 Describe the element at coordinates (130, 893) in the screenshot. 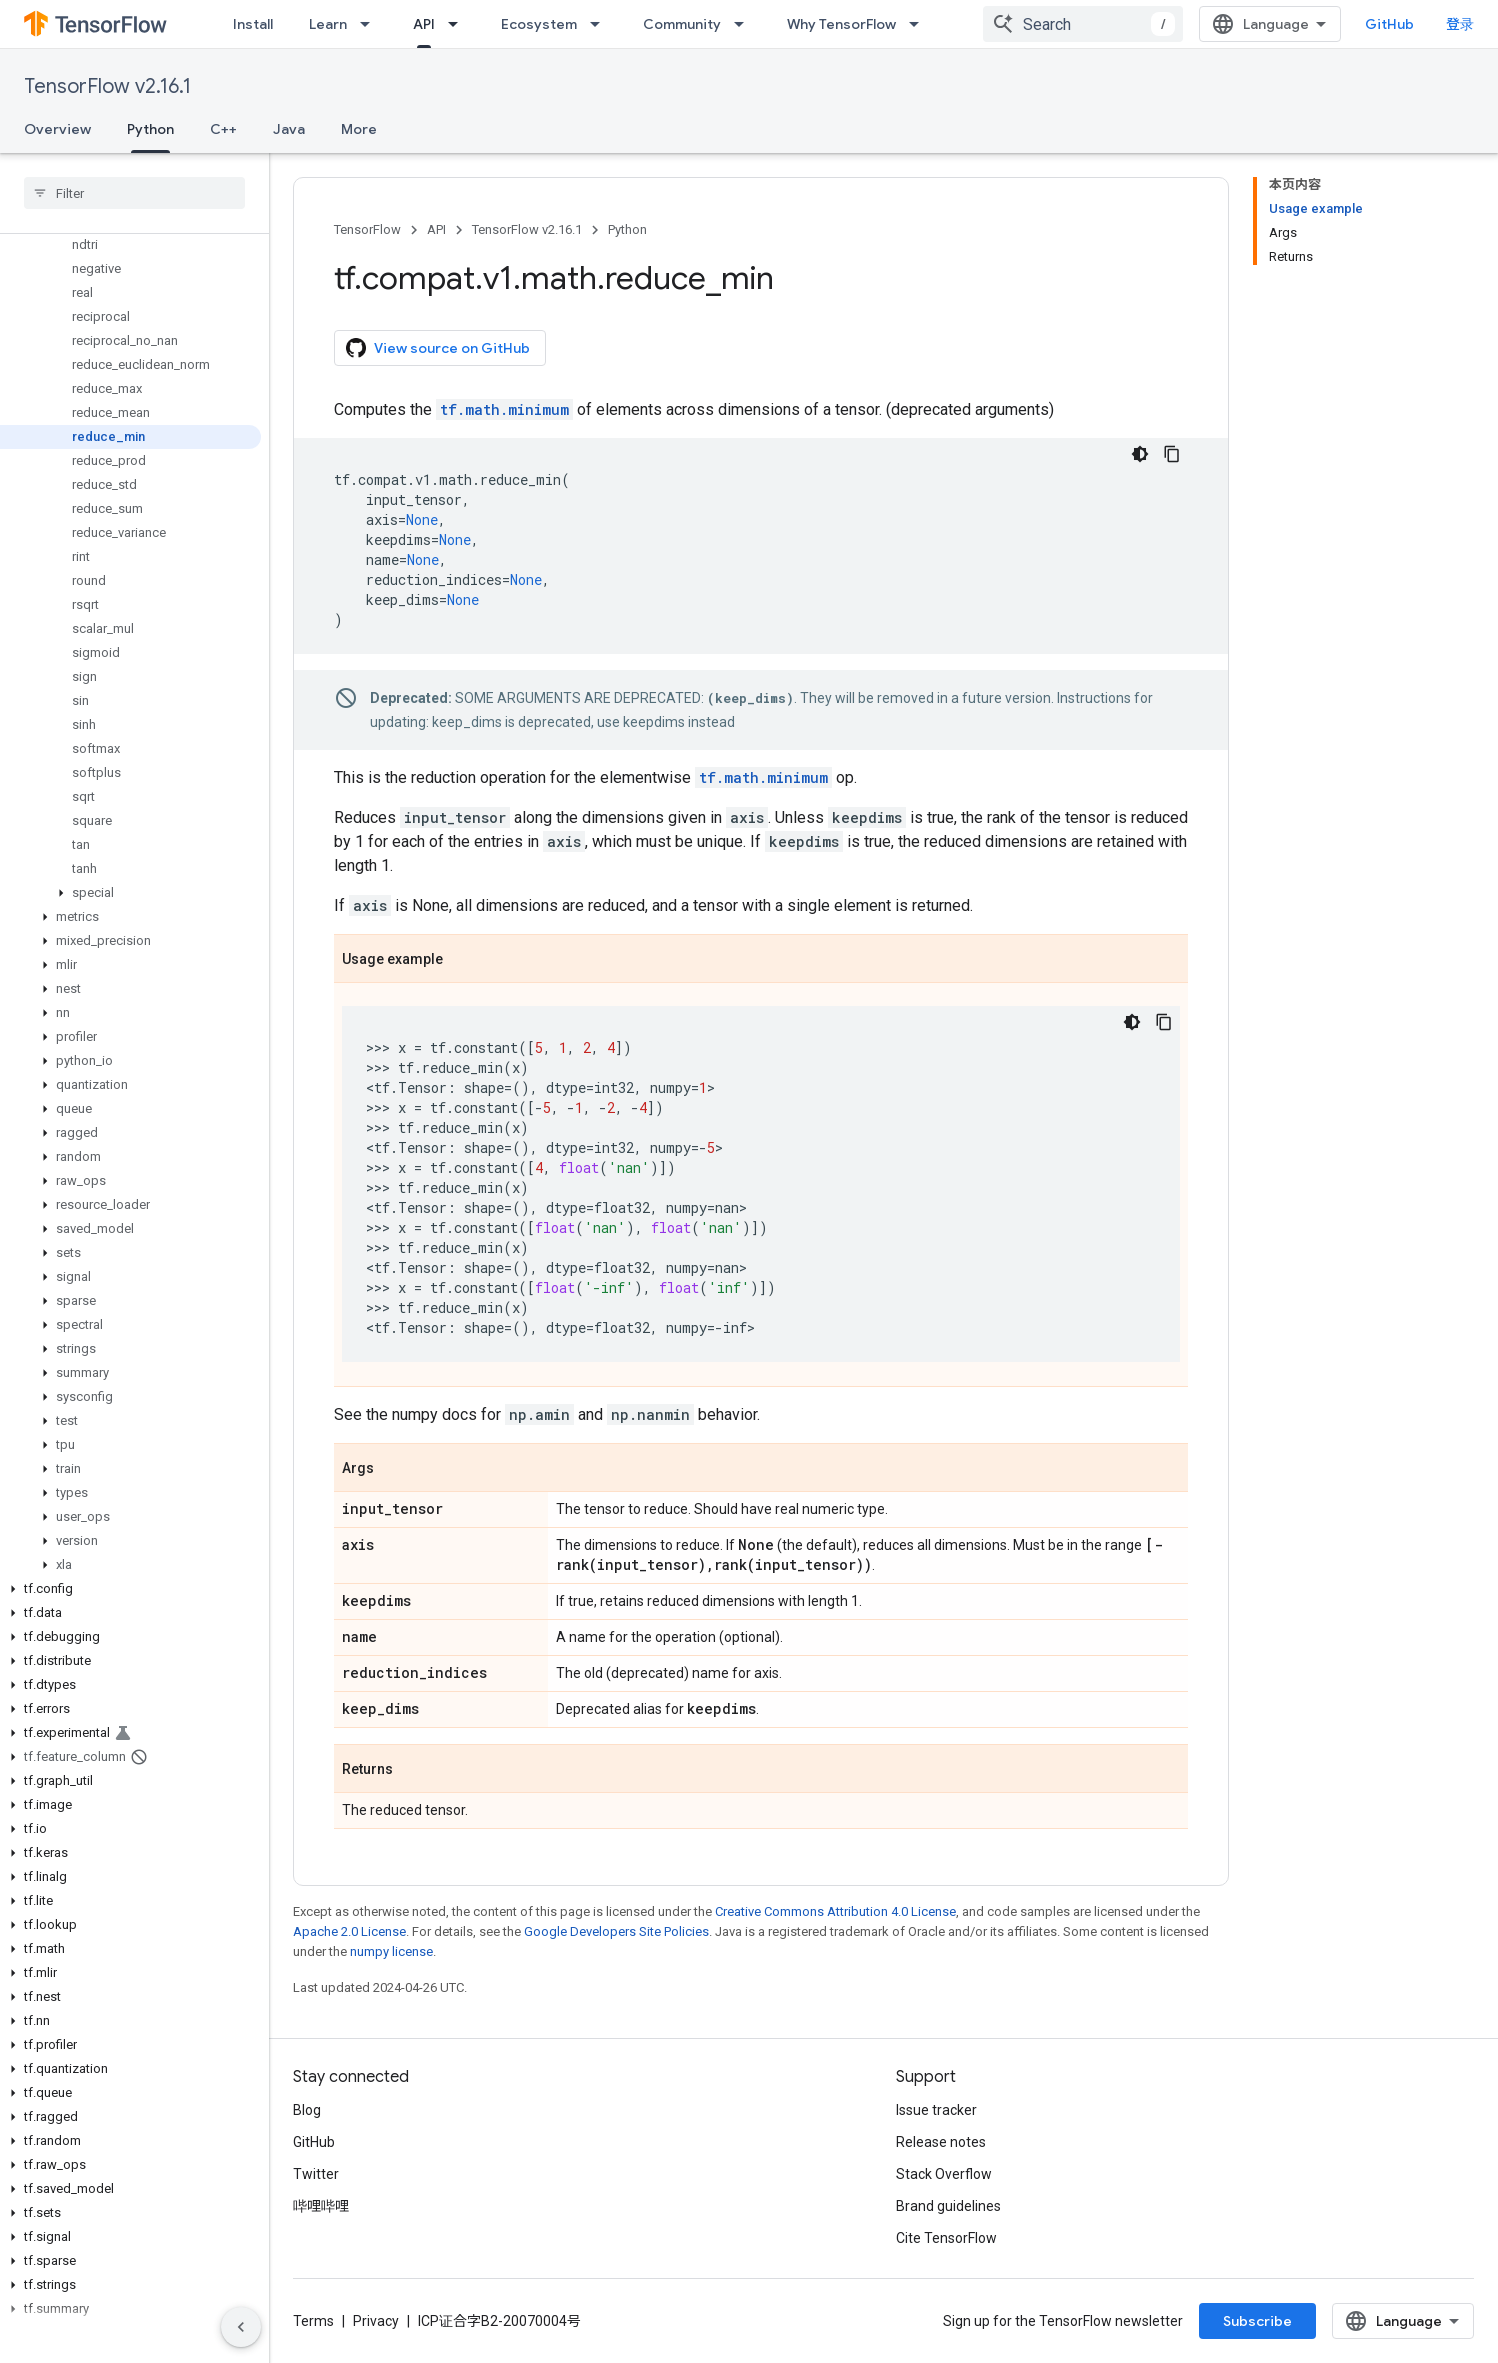

I see `[button]` at that location.